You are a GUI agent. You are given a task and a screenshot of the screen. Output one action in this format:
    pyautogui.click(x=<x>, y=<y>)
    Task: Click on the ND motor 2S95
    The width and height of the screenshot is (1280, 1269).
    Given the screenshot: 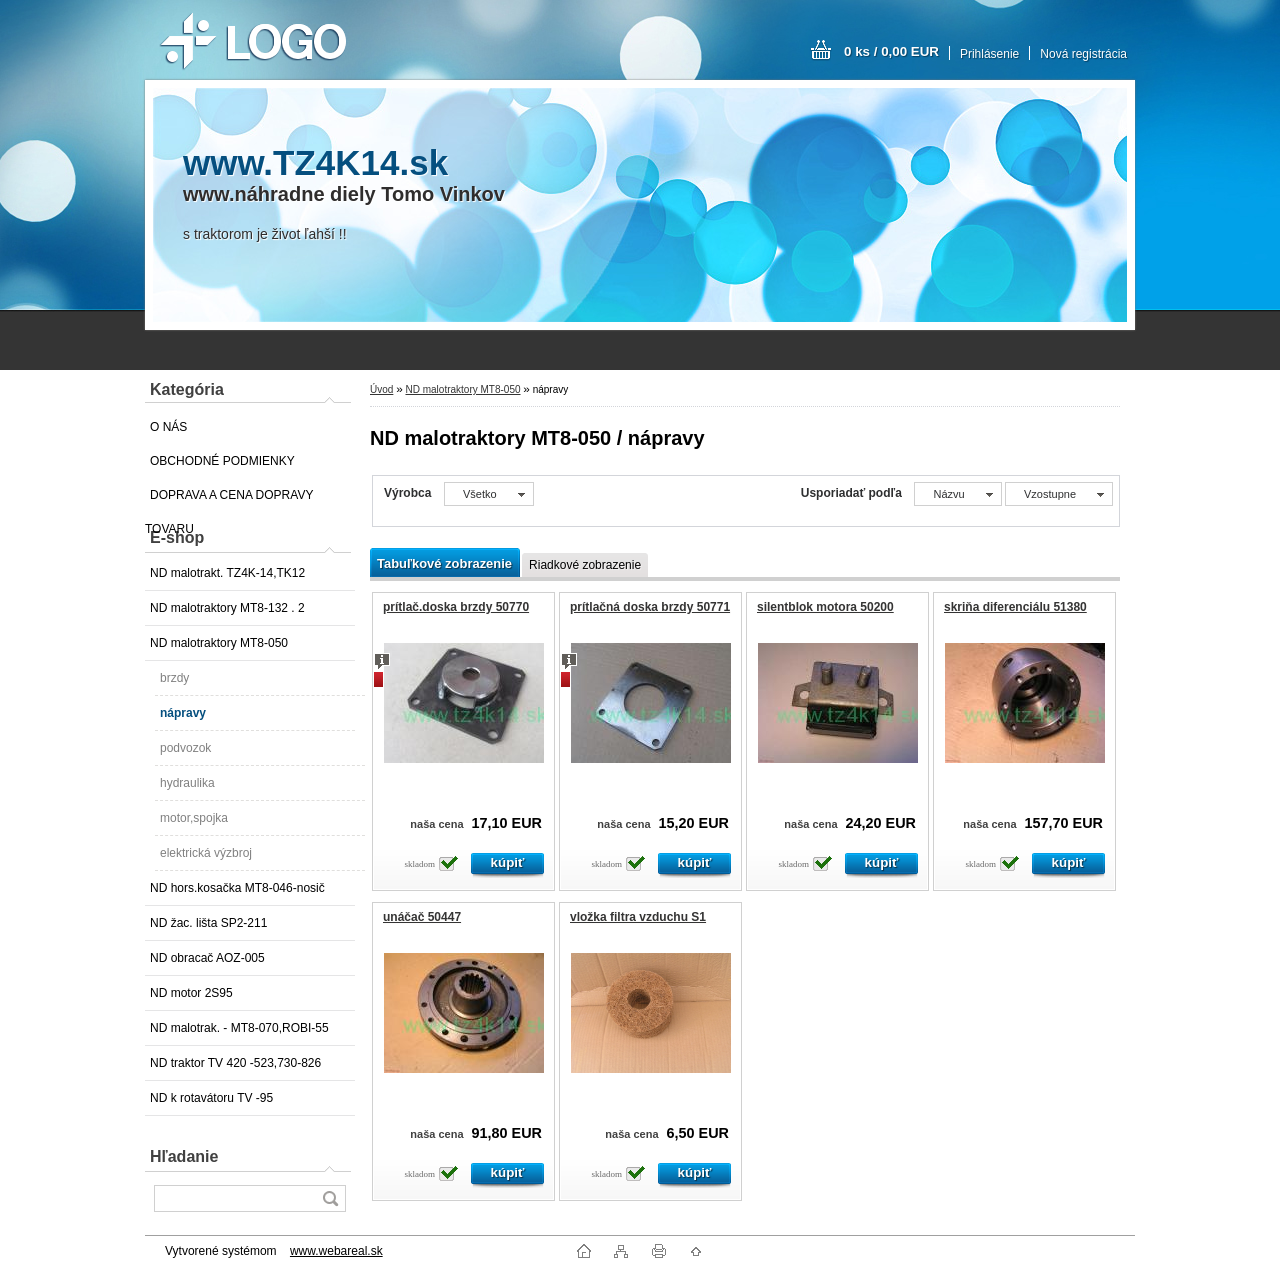 What is the action you would take?
    pyautogui.click(x=191, y=993)
    